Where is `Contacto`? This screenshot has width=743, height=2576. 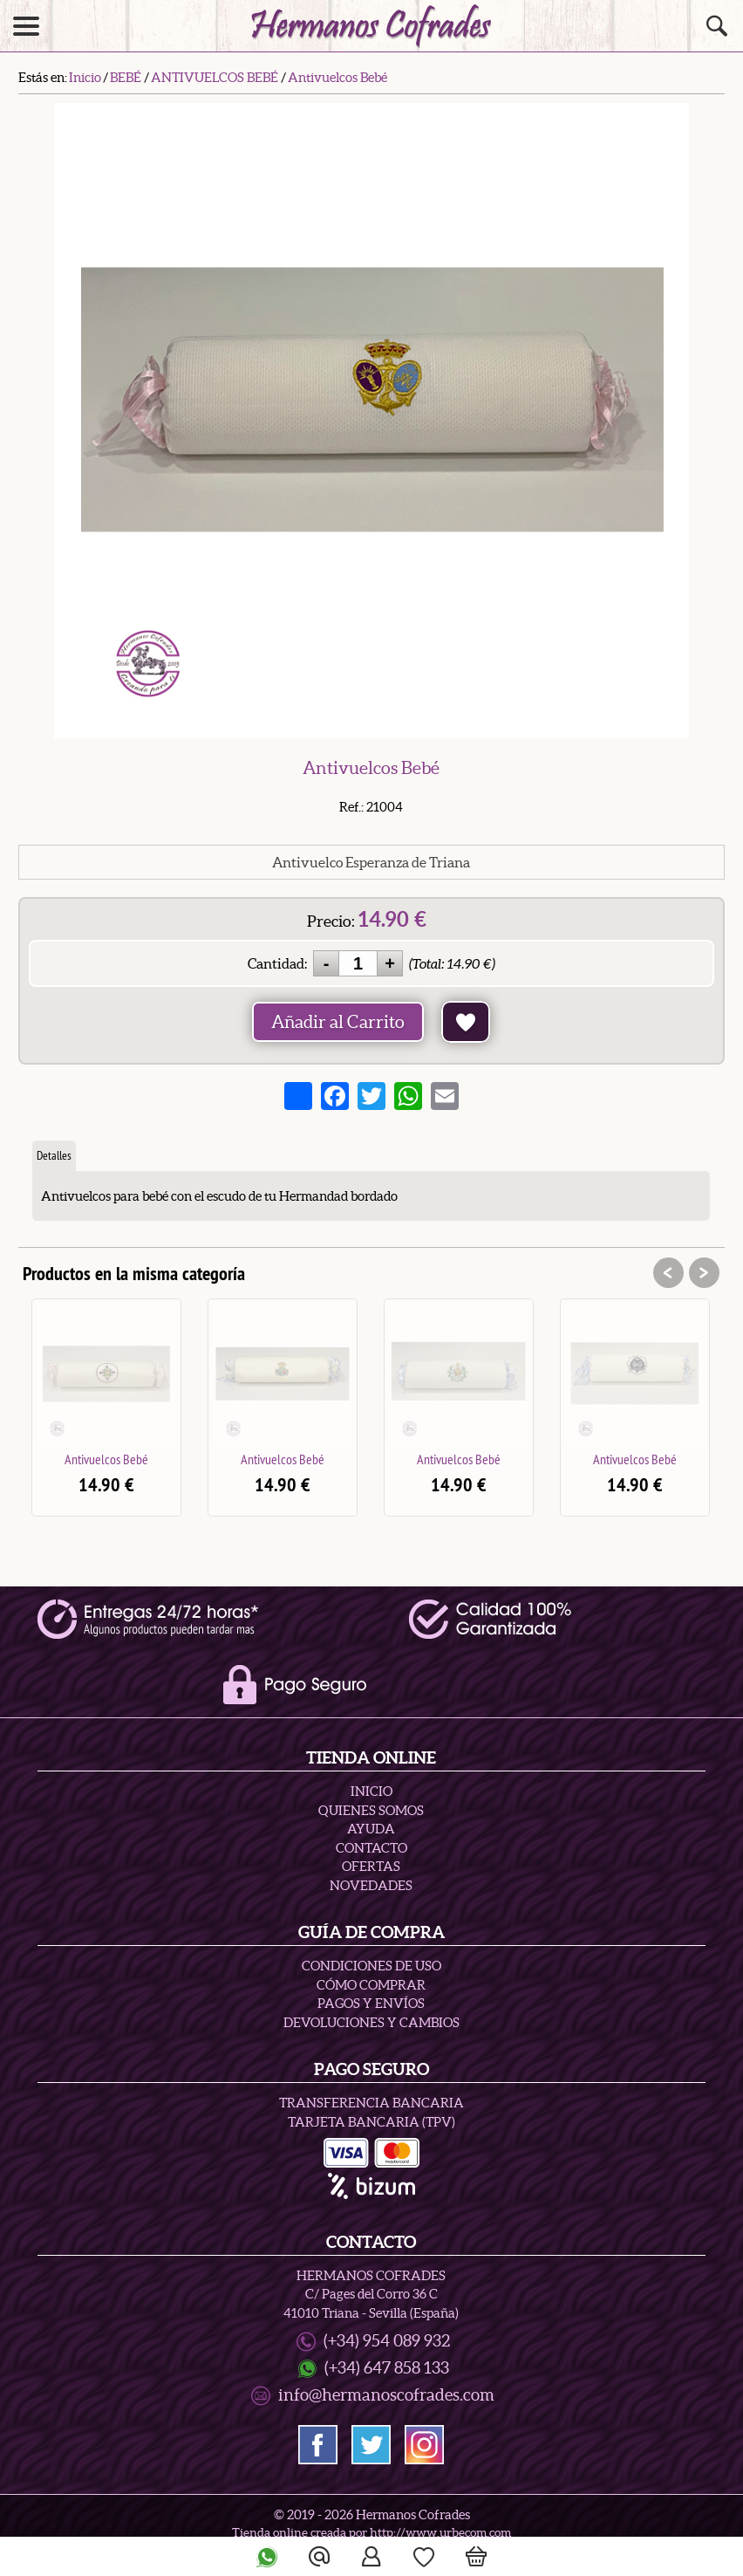 Contacto is located at coordinates (371, 1847).